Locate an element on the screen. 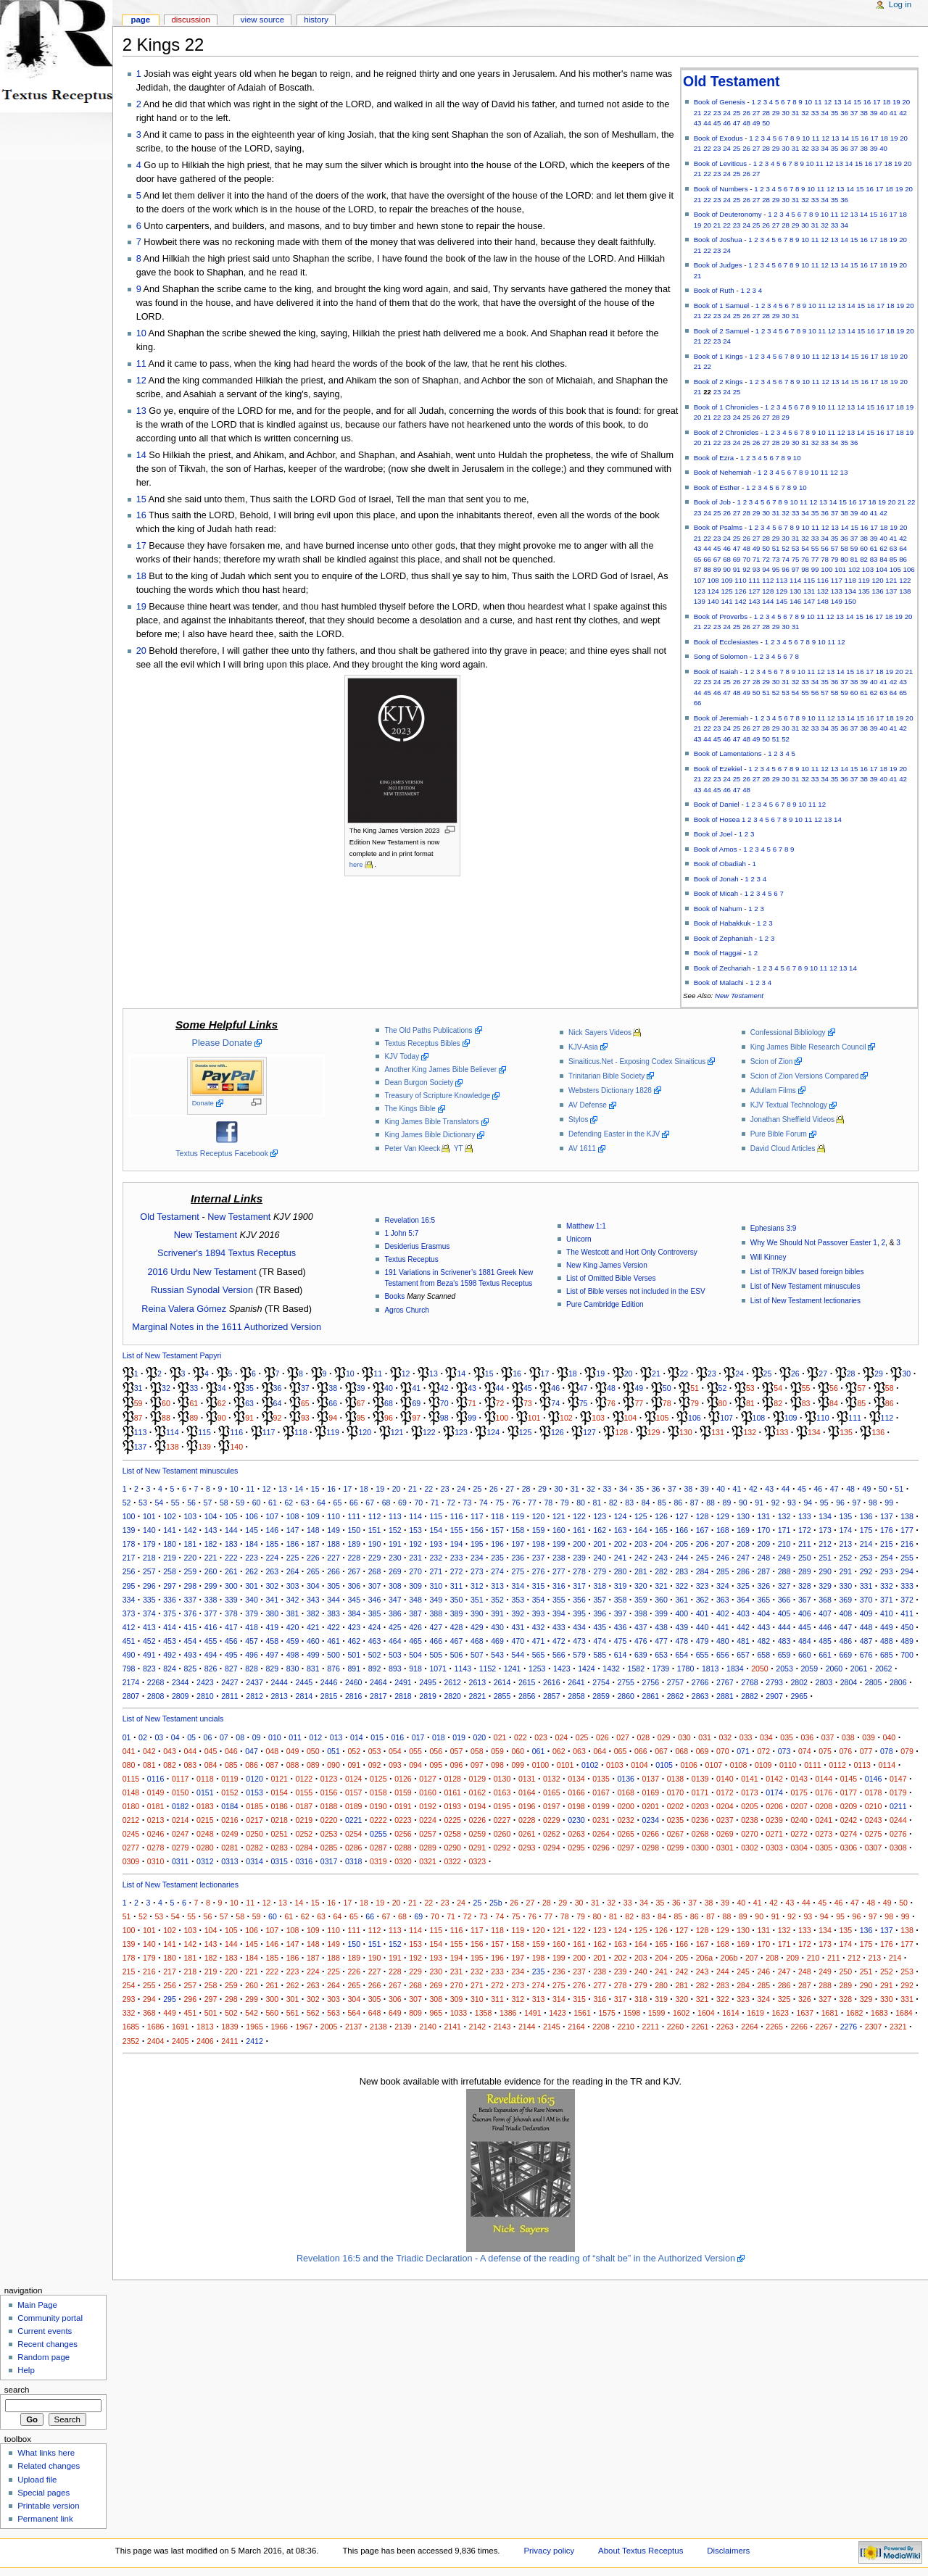 This screenshot has height=2576, width=928. 07 is located at coordinates (224, 1737).